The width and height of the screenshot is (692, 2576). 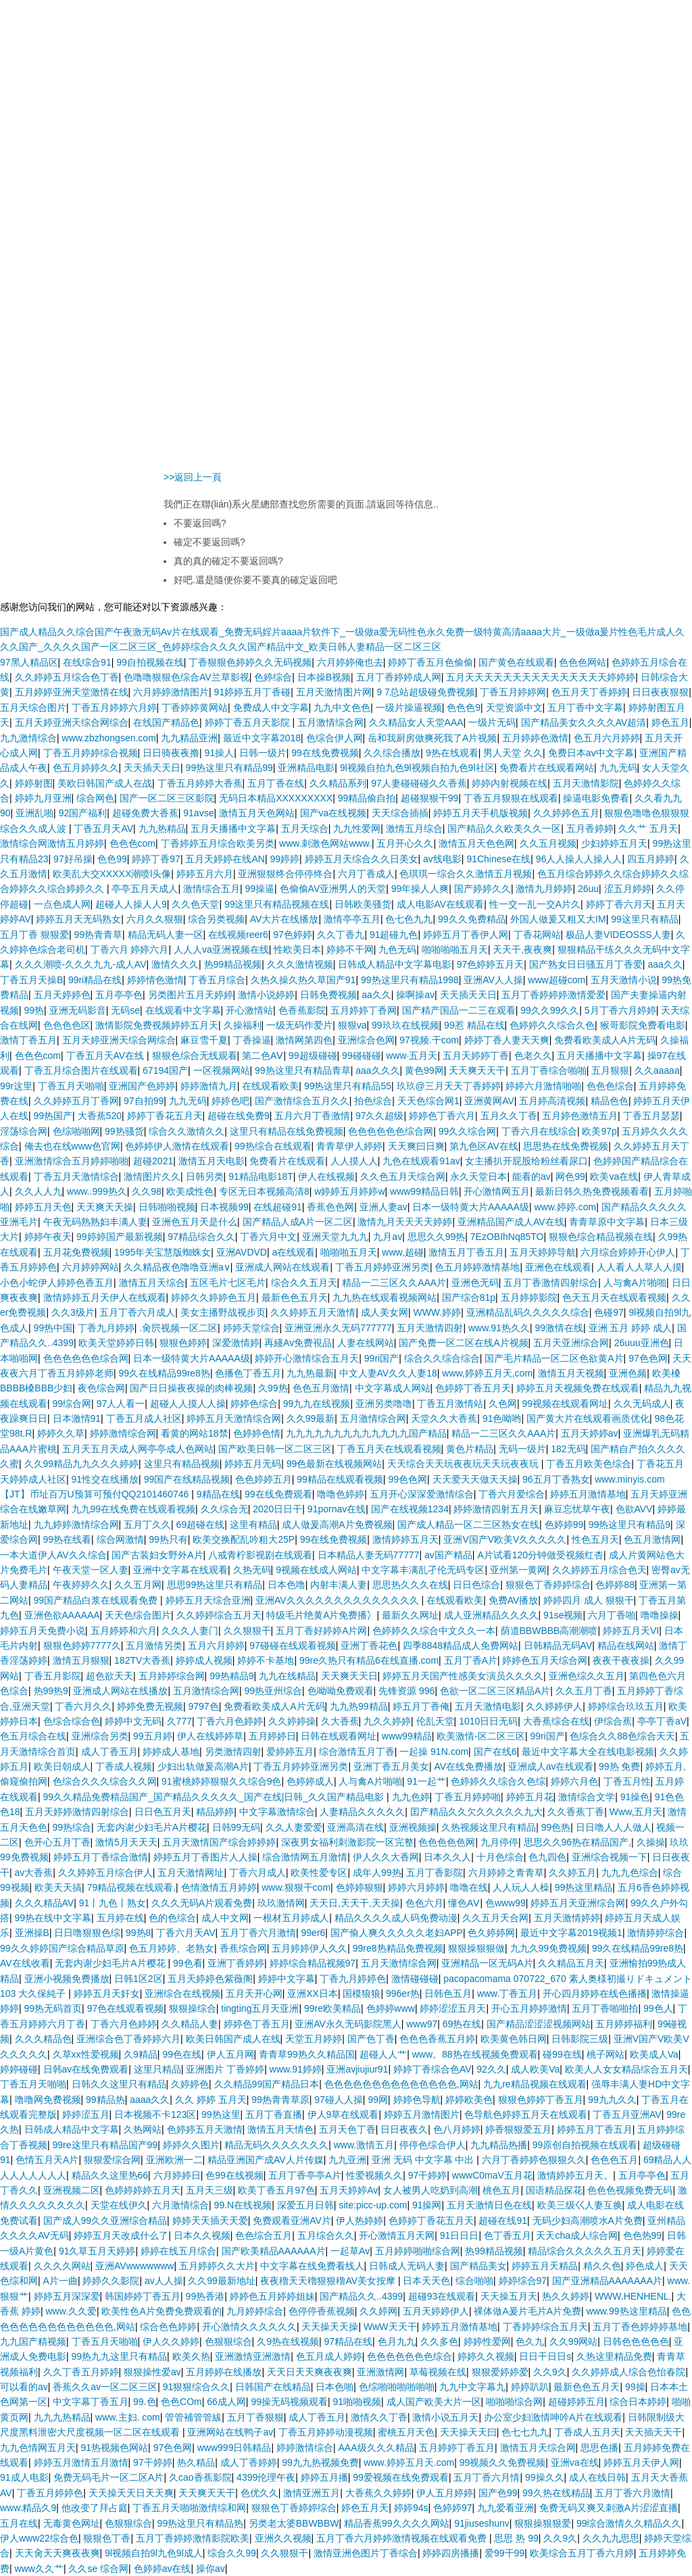 What do you see at coordinates (490, 964) in the screenshot?
I see `97色婷婷五月天` at bounding box center [490, 964].